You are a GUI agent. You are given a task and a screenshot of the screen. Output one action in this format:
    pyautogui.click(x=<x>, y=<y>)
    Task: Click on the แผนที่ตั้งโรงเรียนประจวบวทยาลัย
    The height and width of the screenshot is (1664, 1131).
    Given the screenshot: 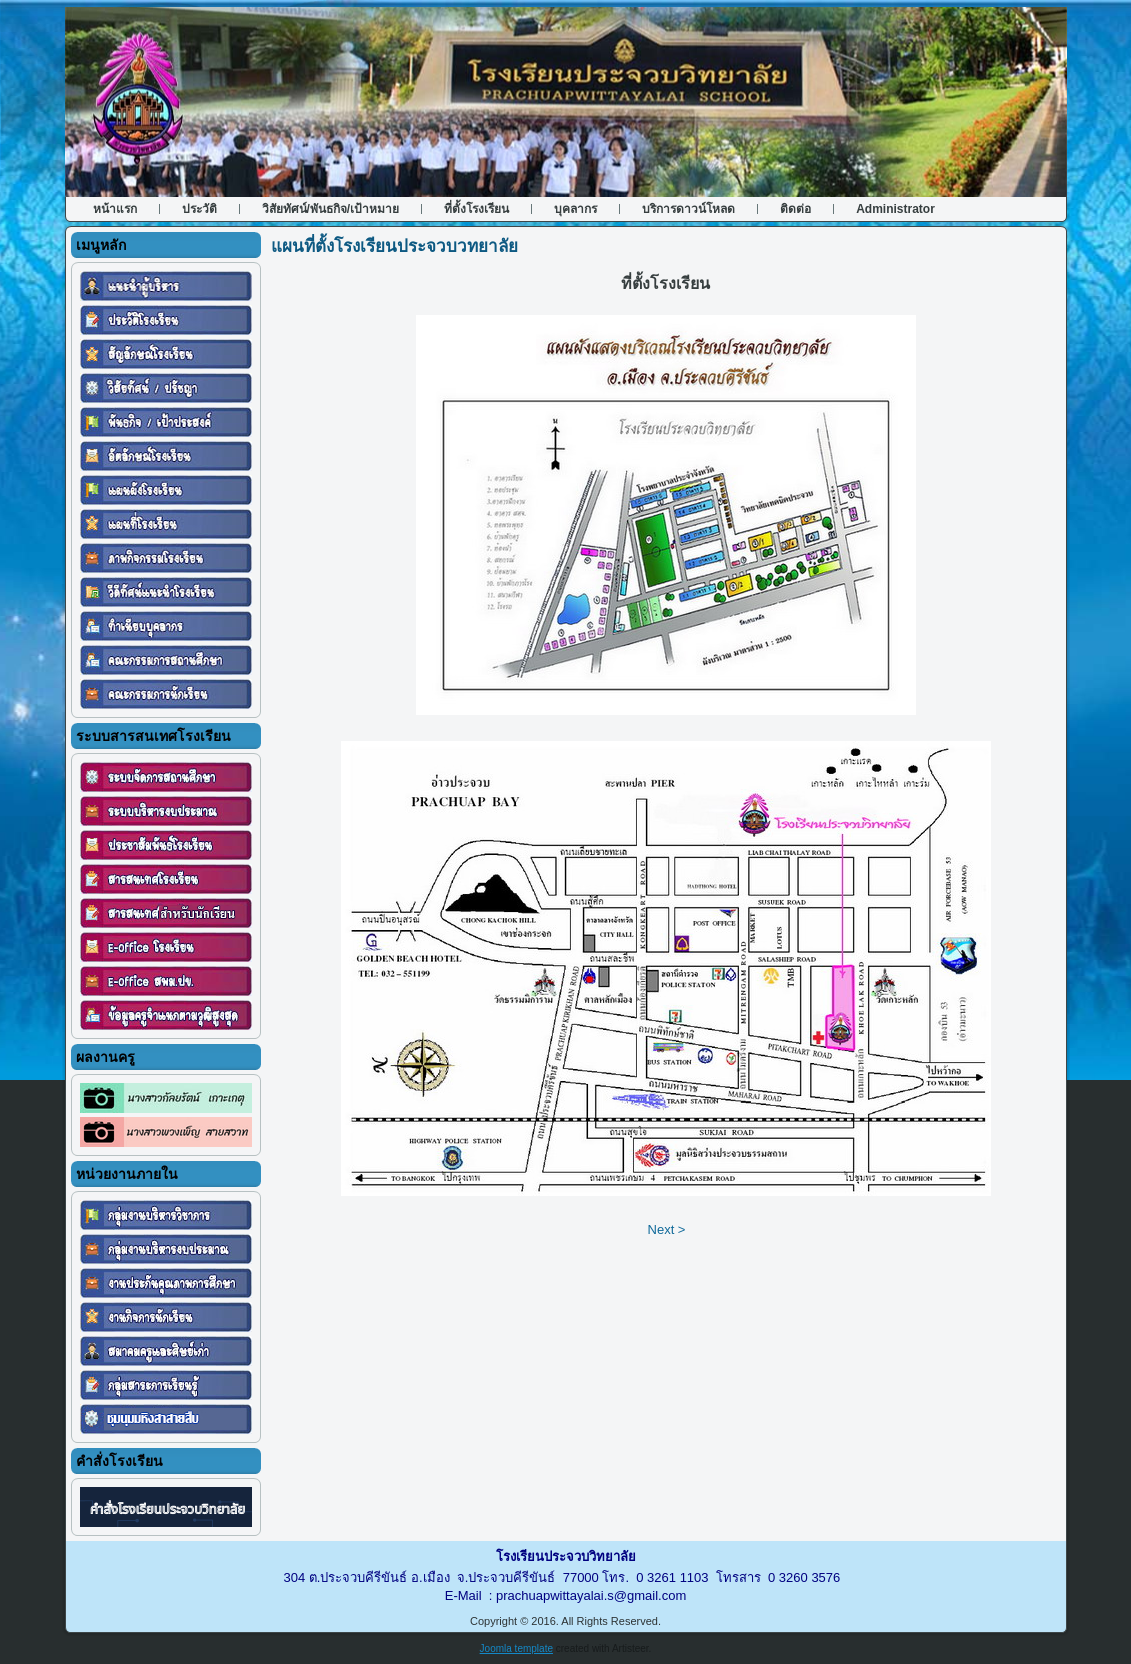 What is the action you would take?
    pyautogui.click(x=394, y=246)
    